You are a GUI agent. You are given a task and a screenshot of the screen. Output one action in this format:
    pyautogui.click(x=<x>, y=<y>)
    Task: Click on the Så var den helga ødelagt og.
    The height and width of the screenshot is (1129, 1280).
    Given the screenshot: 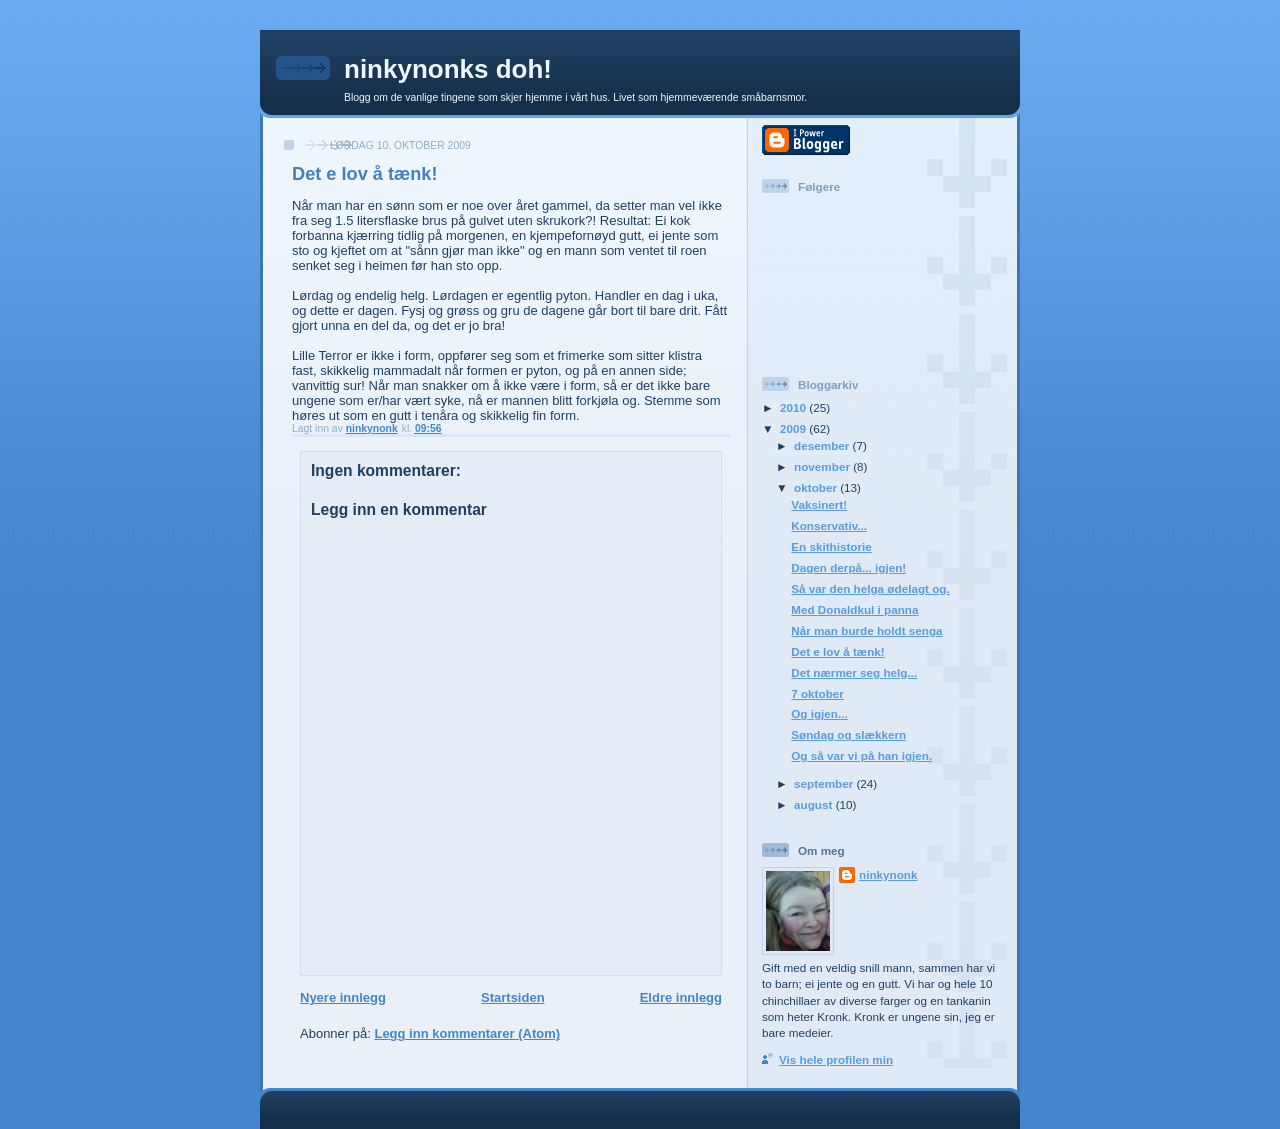 What is the action you would take?
    pyautogui.click(x=870, y=588)
    